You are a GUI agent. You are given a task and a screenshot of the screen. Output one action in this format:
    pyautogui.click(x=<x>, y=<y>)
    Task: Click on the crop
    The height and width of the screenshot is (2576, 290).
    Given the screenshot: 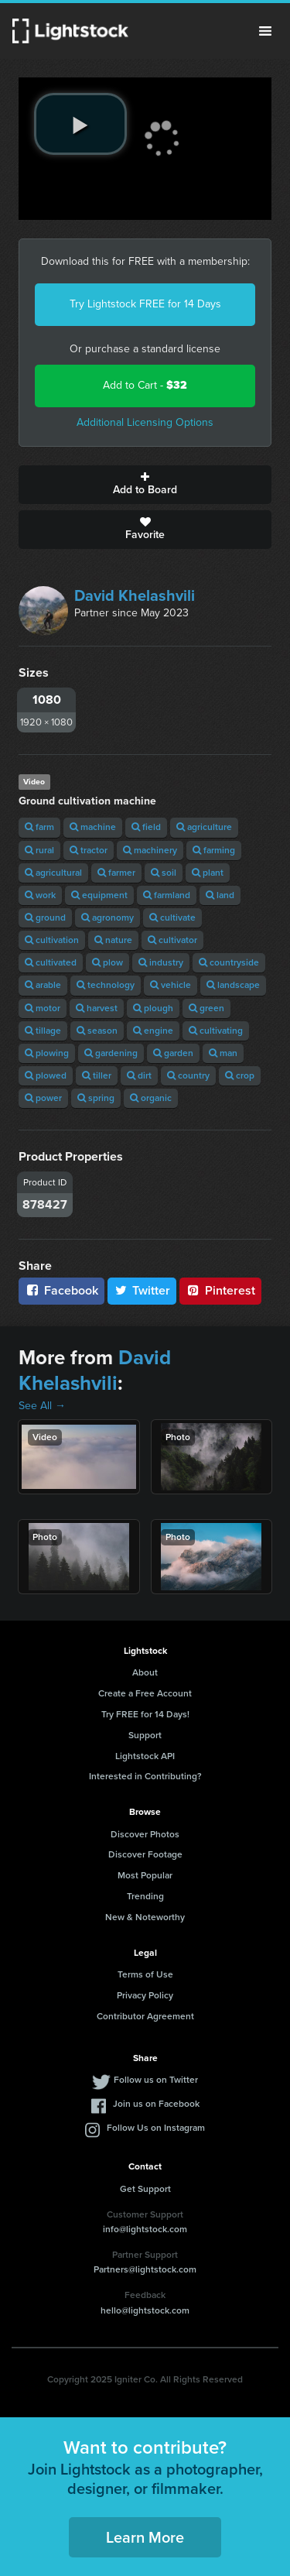 What is the action you would take?
    pyautogui.click(x=239, y=1075)
    